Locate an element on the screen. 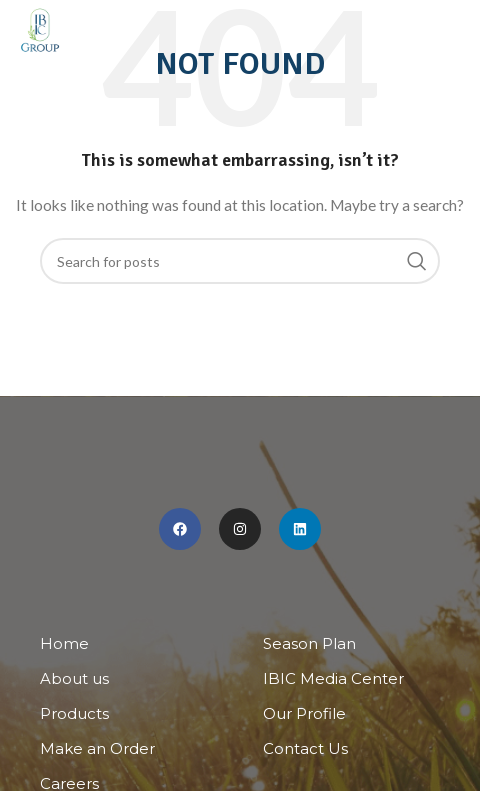  [Site logo] is located at coordinates (40, 30).